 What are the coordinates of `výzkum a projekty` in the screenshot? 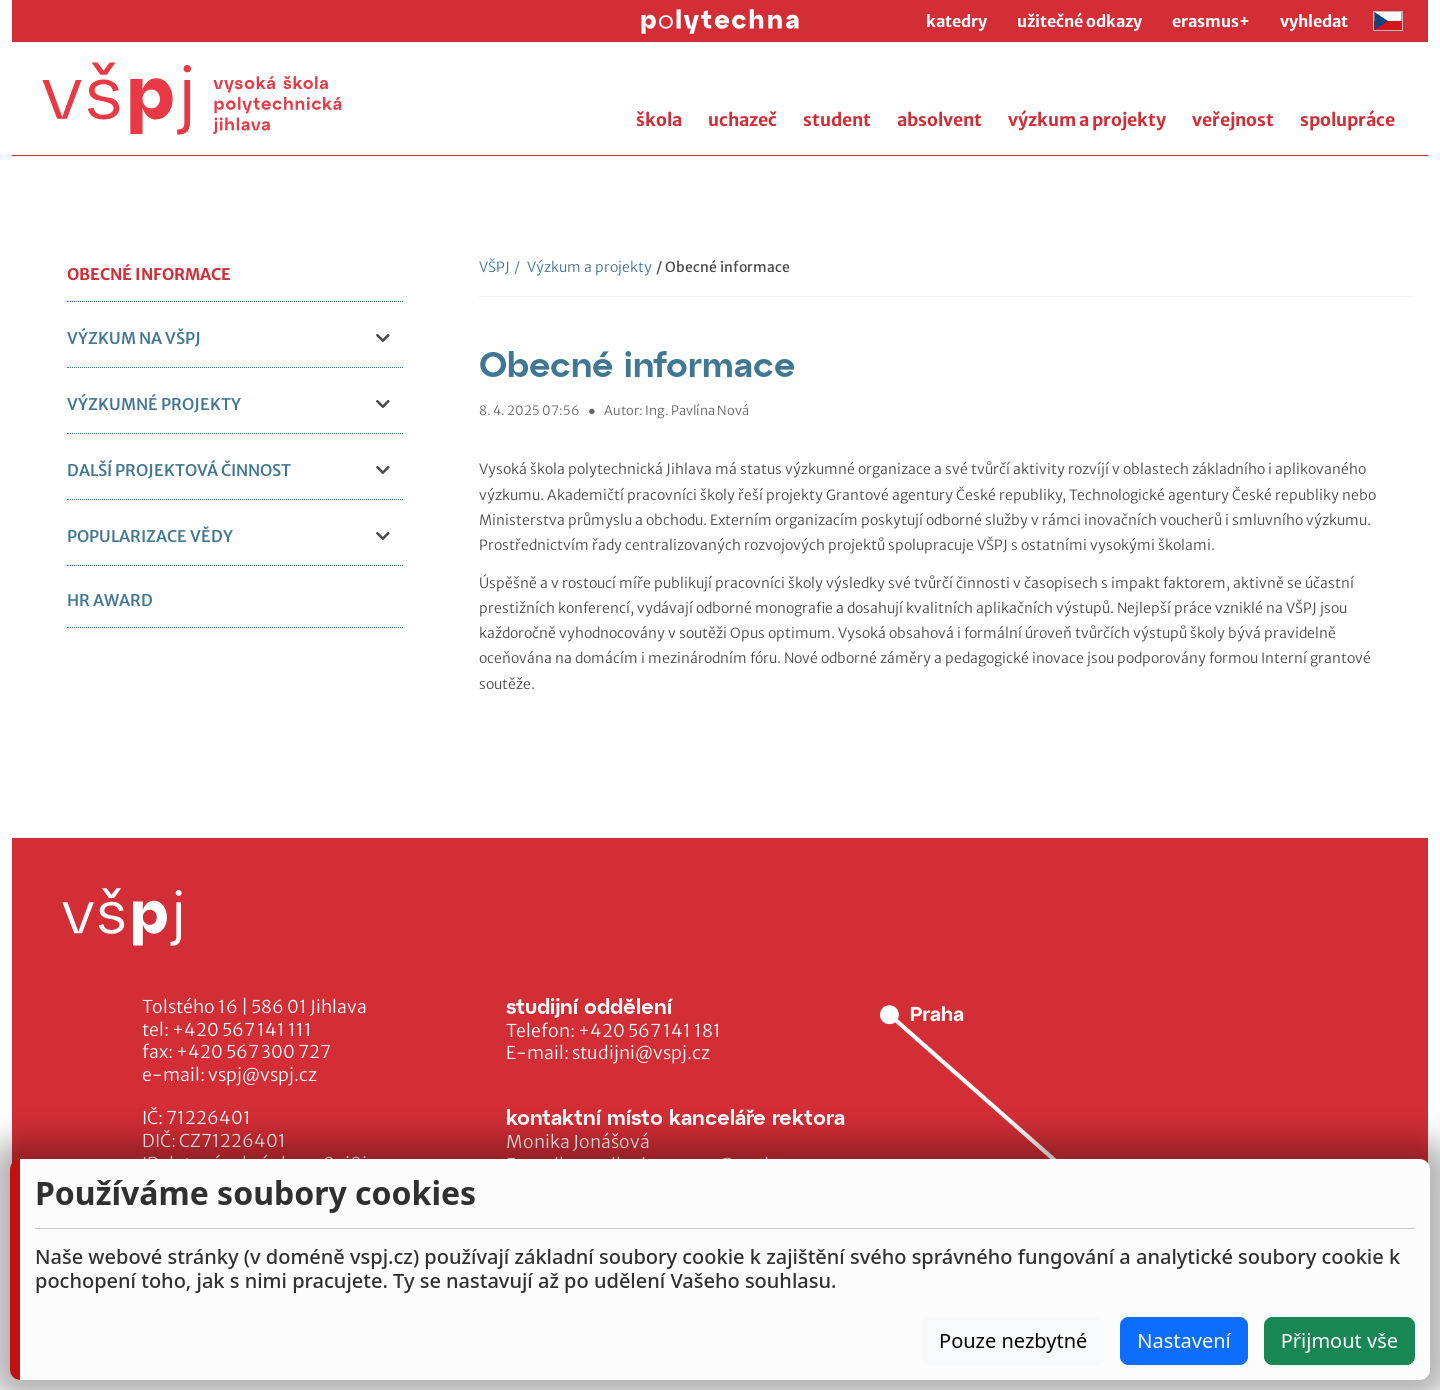 It's located at (1087, 120).